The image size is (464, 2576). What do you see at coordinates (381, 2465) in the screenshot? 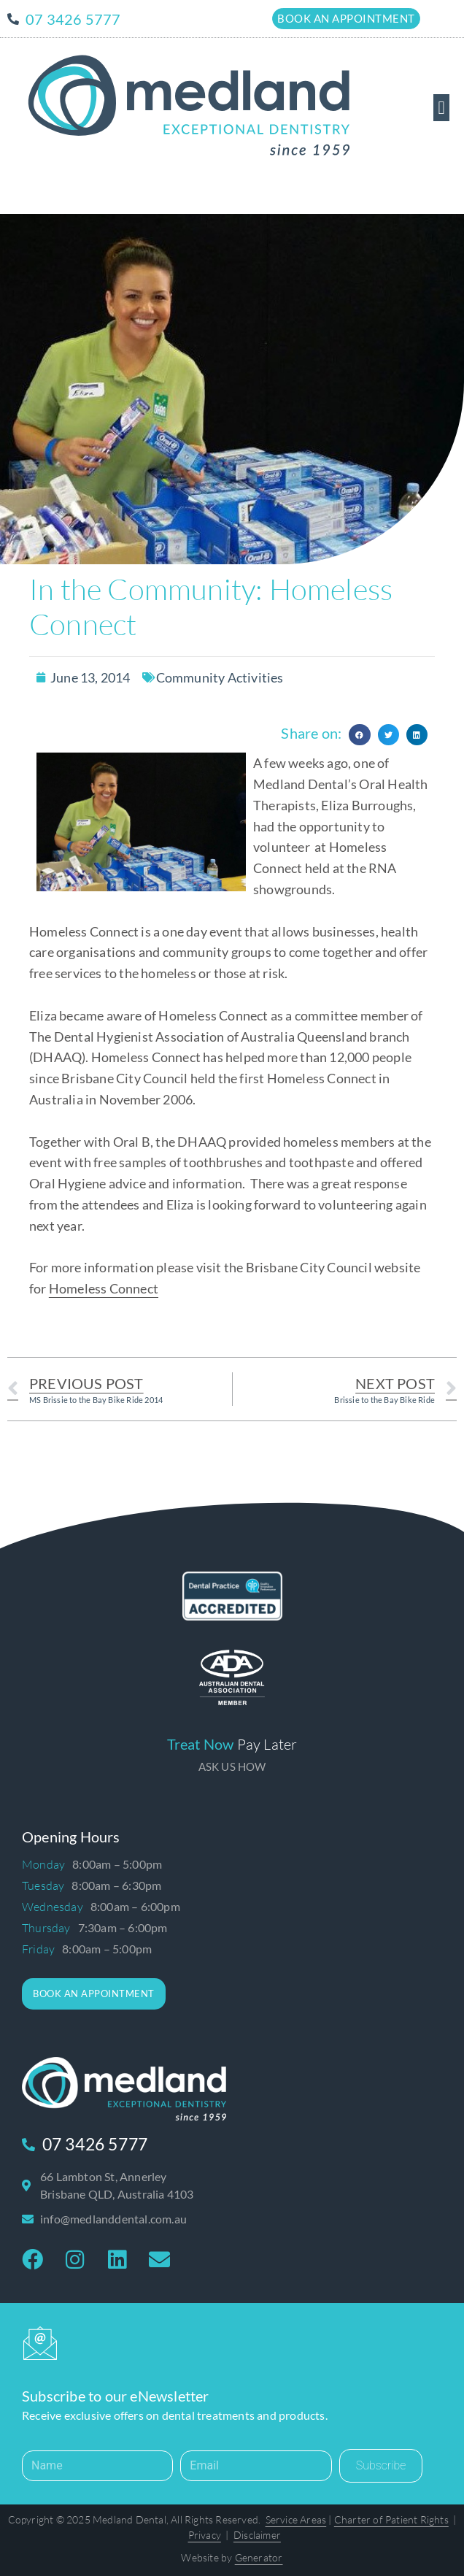
I see `Subscribe` at bounding box center [381, 2465].